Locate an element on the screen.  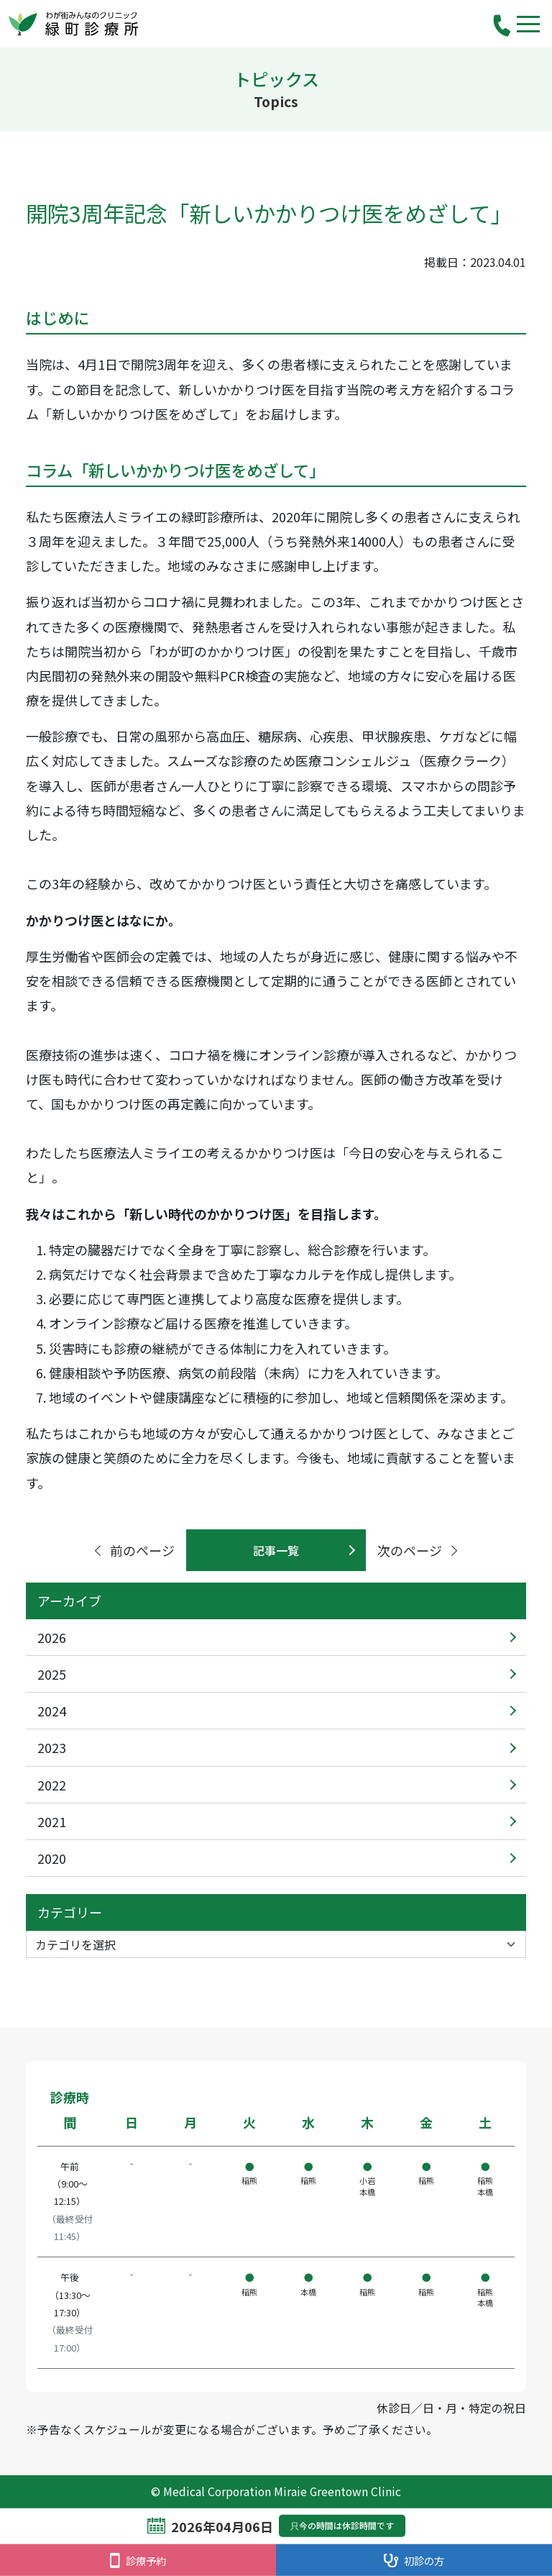
2021 is located at coordinates (51, 1821).